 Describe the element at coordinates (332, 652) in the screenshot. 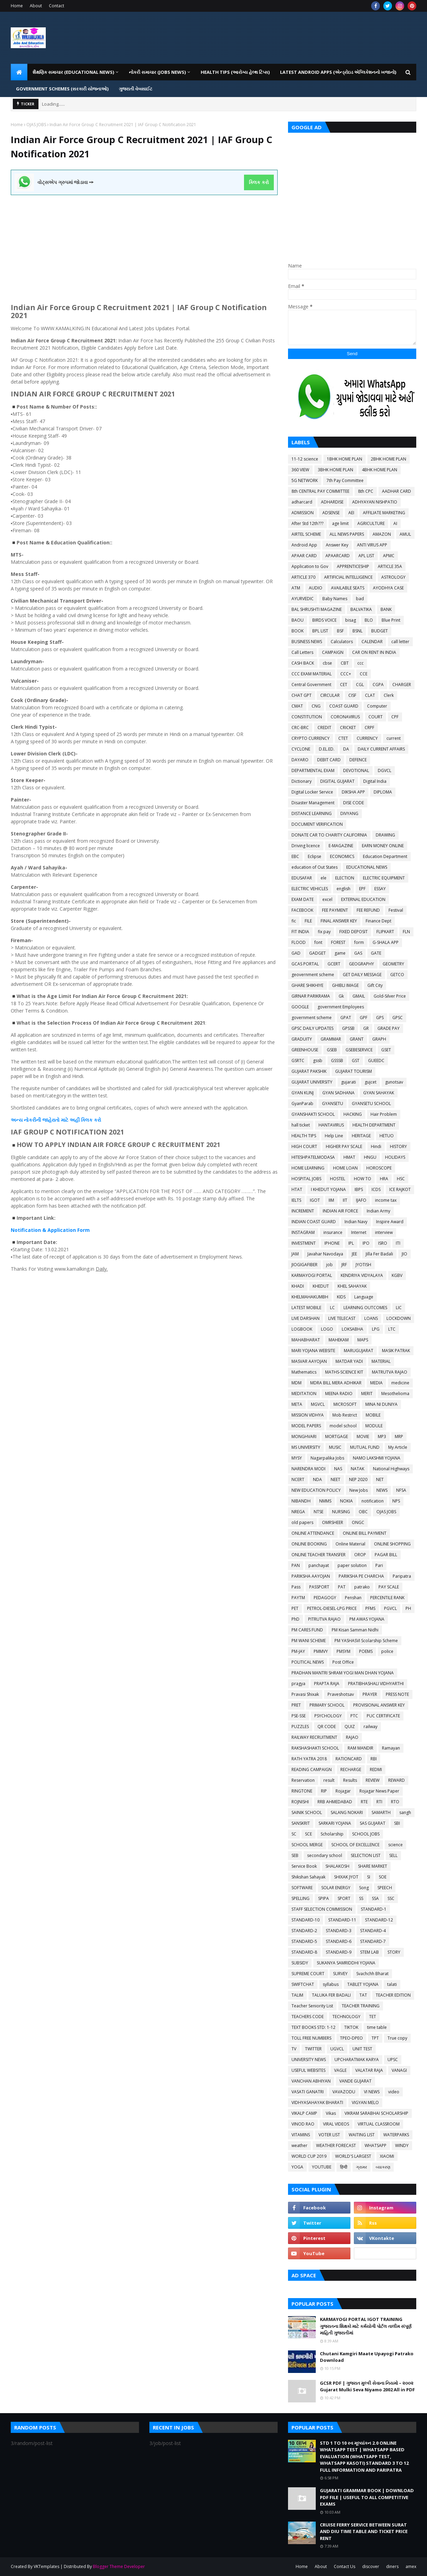

I see `CAMPAIGN` at that location.